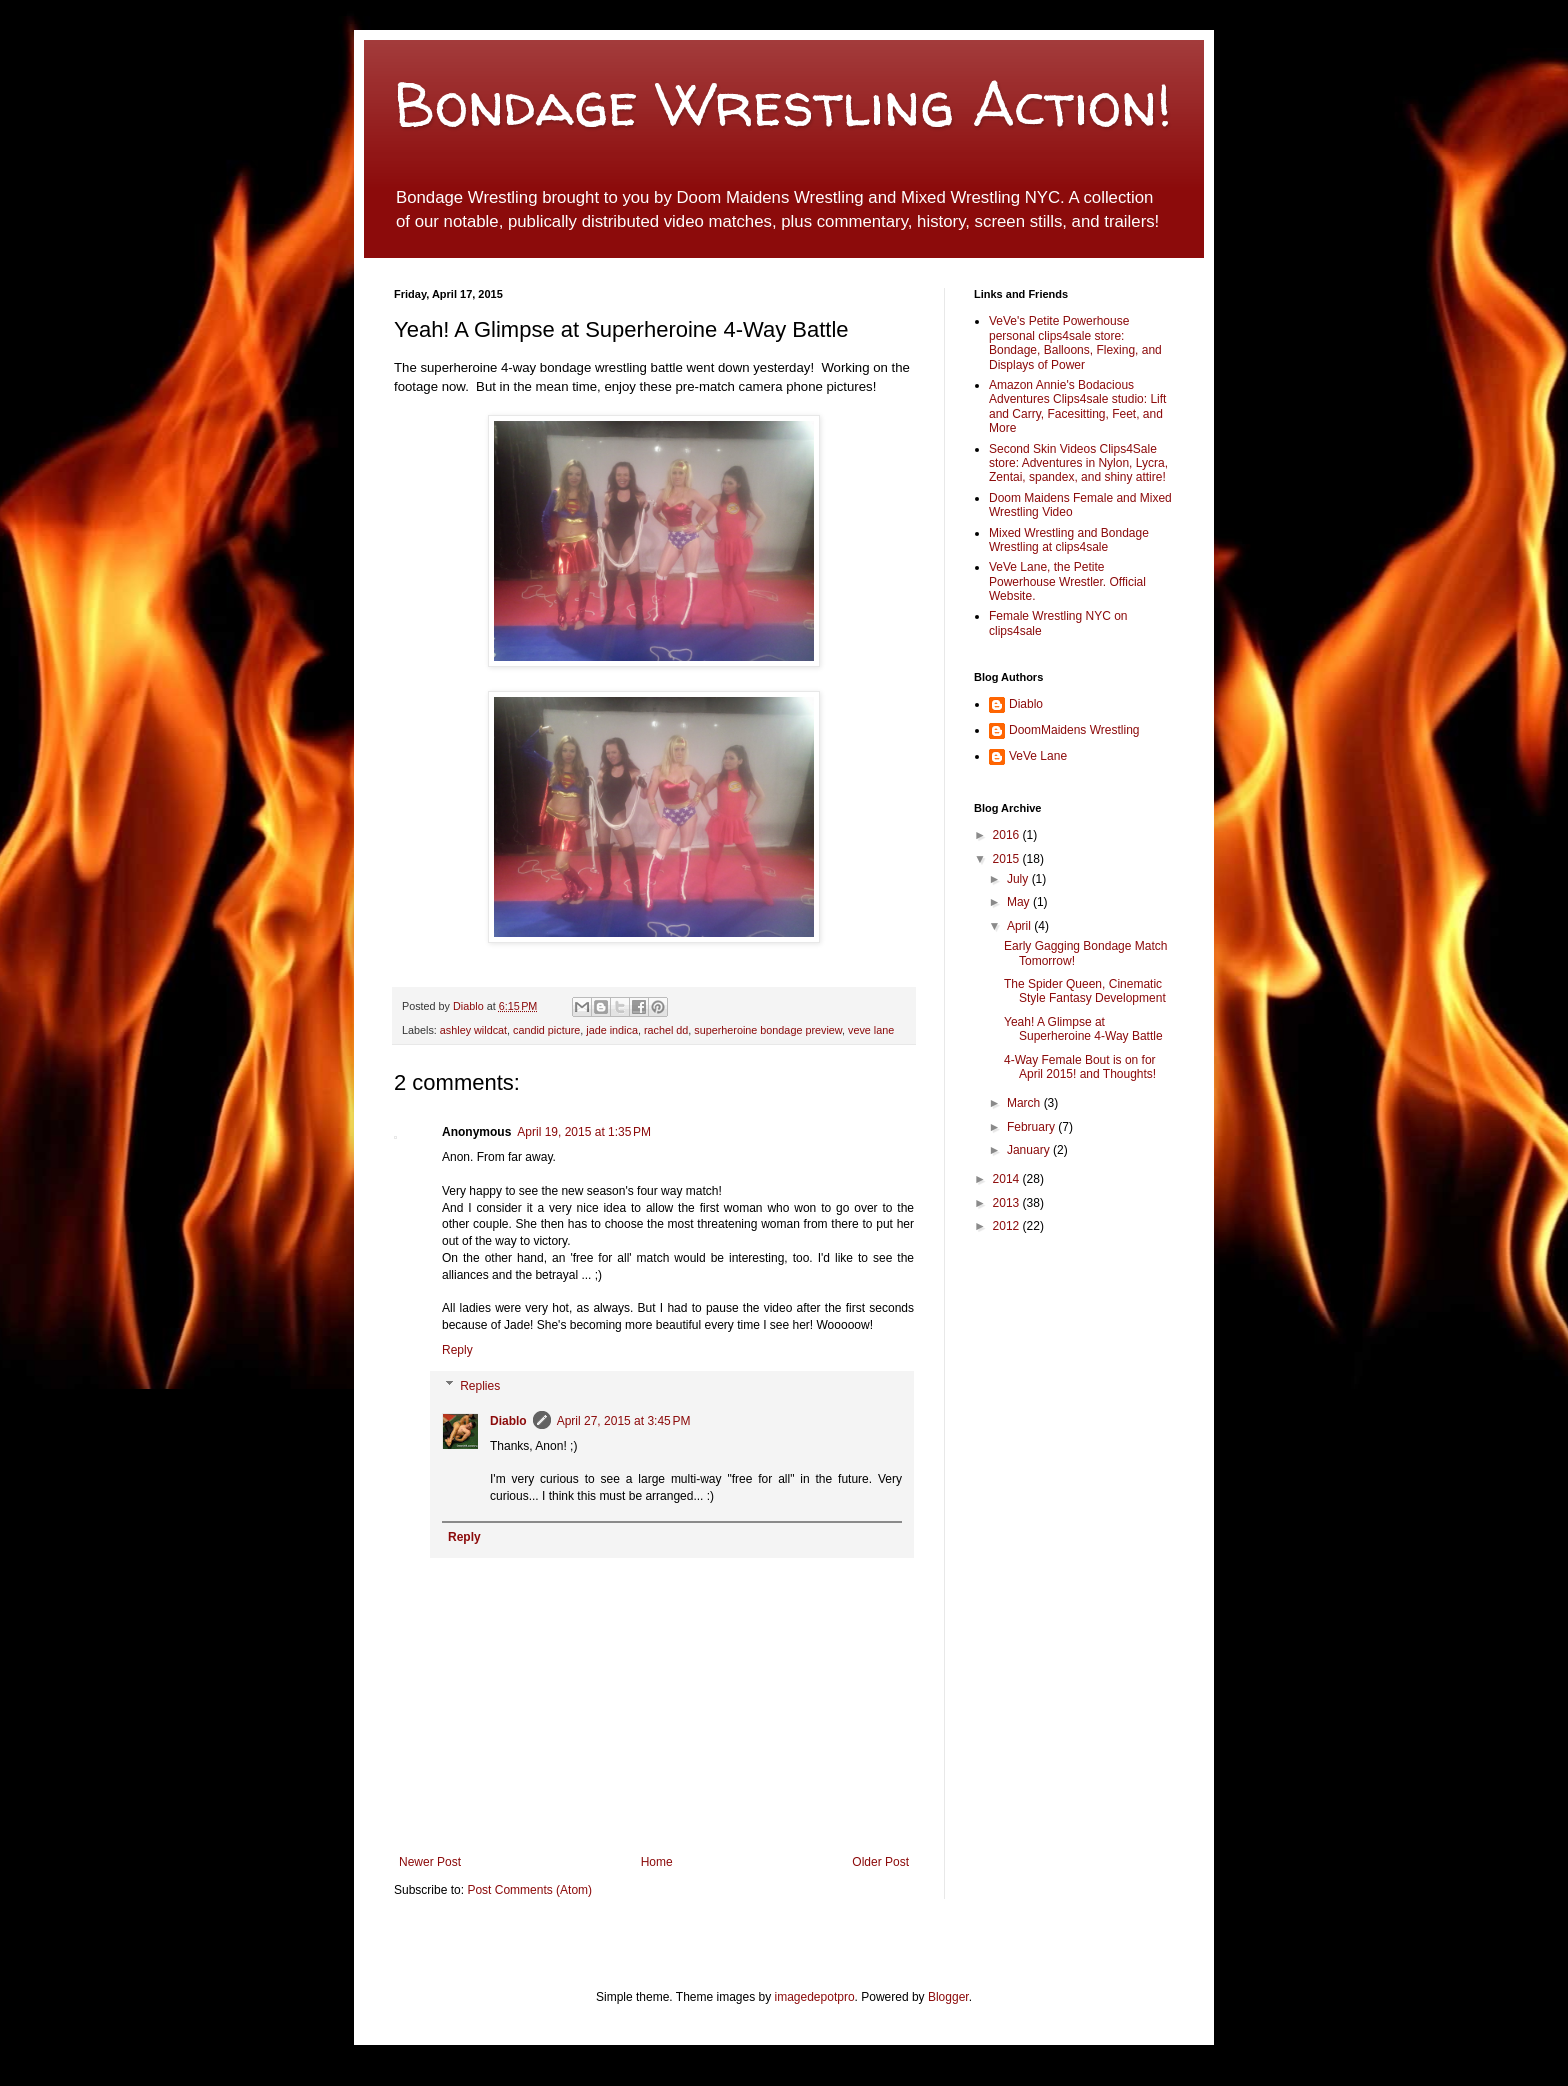 Image resolution: width=1568 pixels, height=2086 pixels. What do you see at coordinates (457, 1350) in the screenshot?
I see `Reply` at bounding box center [457, 1350].